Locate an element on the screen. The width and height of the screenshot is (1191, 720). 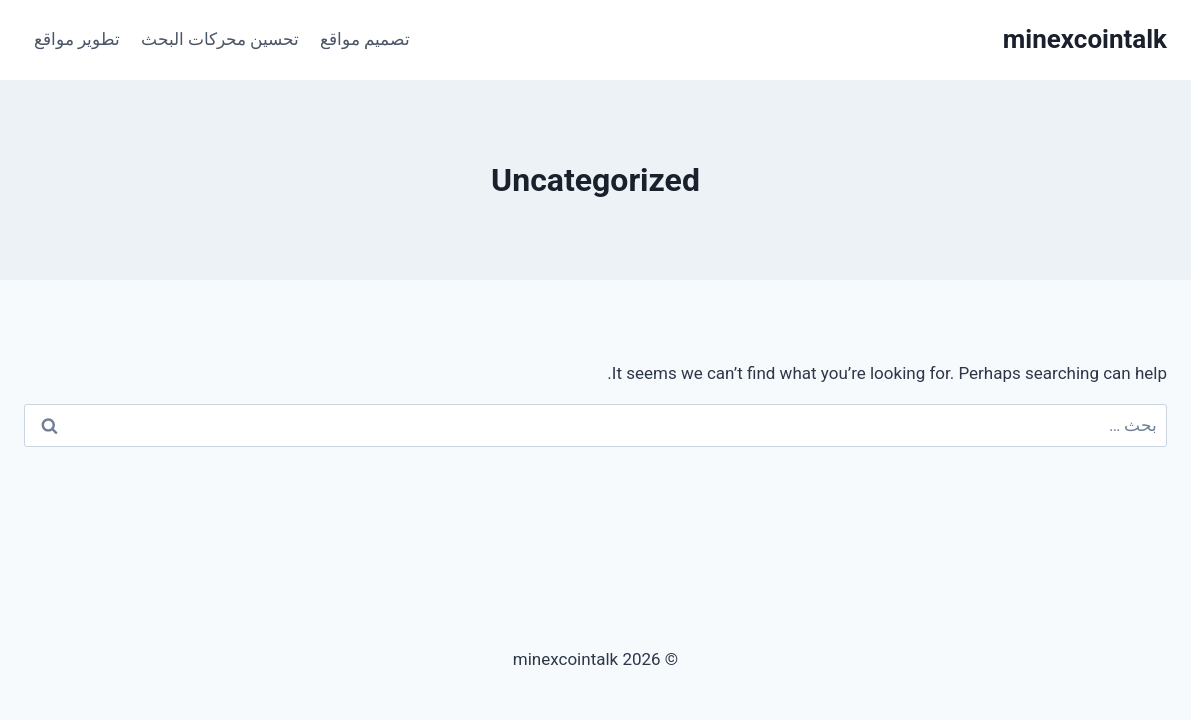
تطوير مواقع is located at coordinates (77, 39).